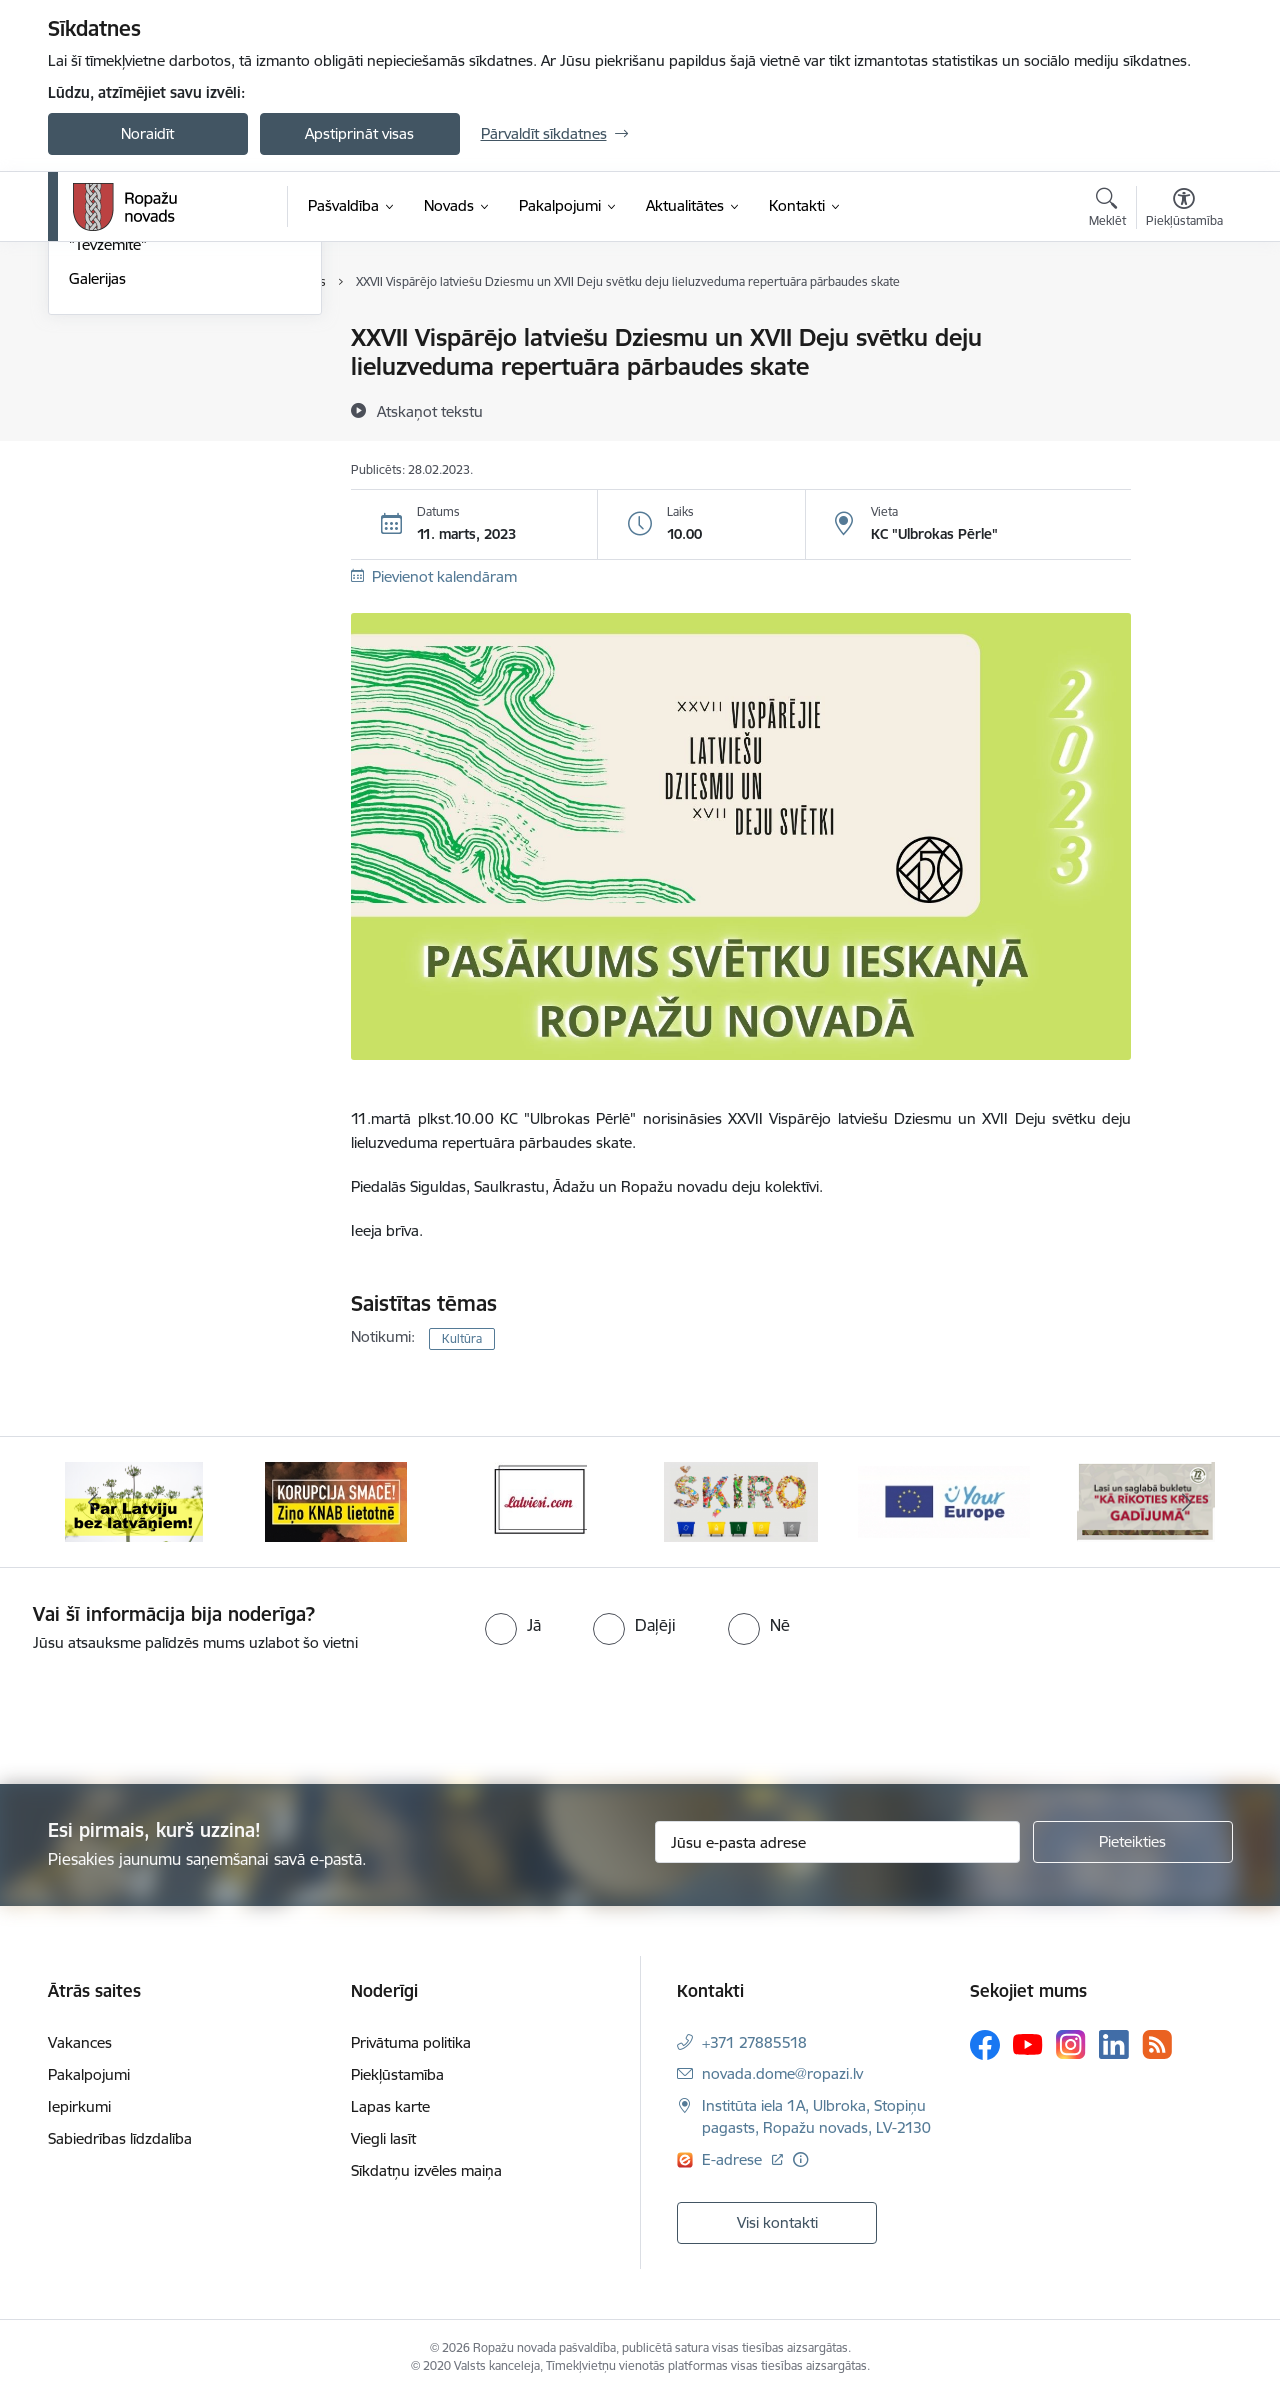  What do you see at coordinates (89, 2074) in the screenshot?
I see `Pakalpojumi` at bounding box center [89, 2074].